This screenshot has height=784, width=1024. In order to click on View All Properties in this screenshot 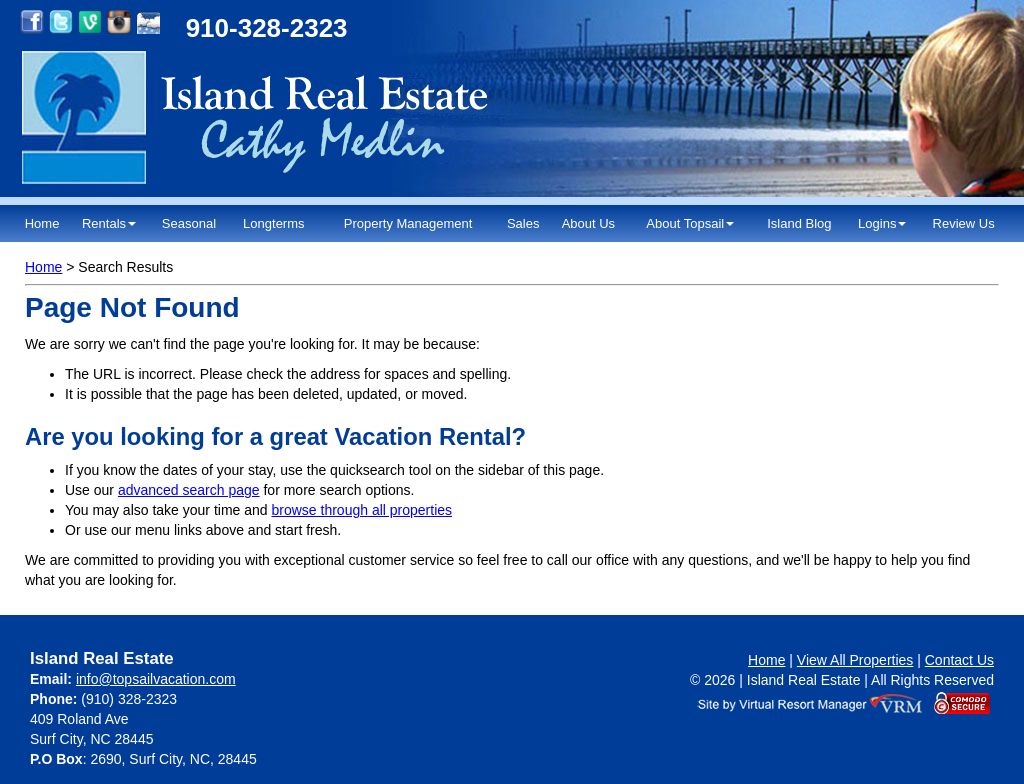, I will do `click(855, 660)`.